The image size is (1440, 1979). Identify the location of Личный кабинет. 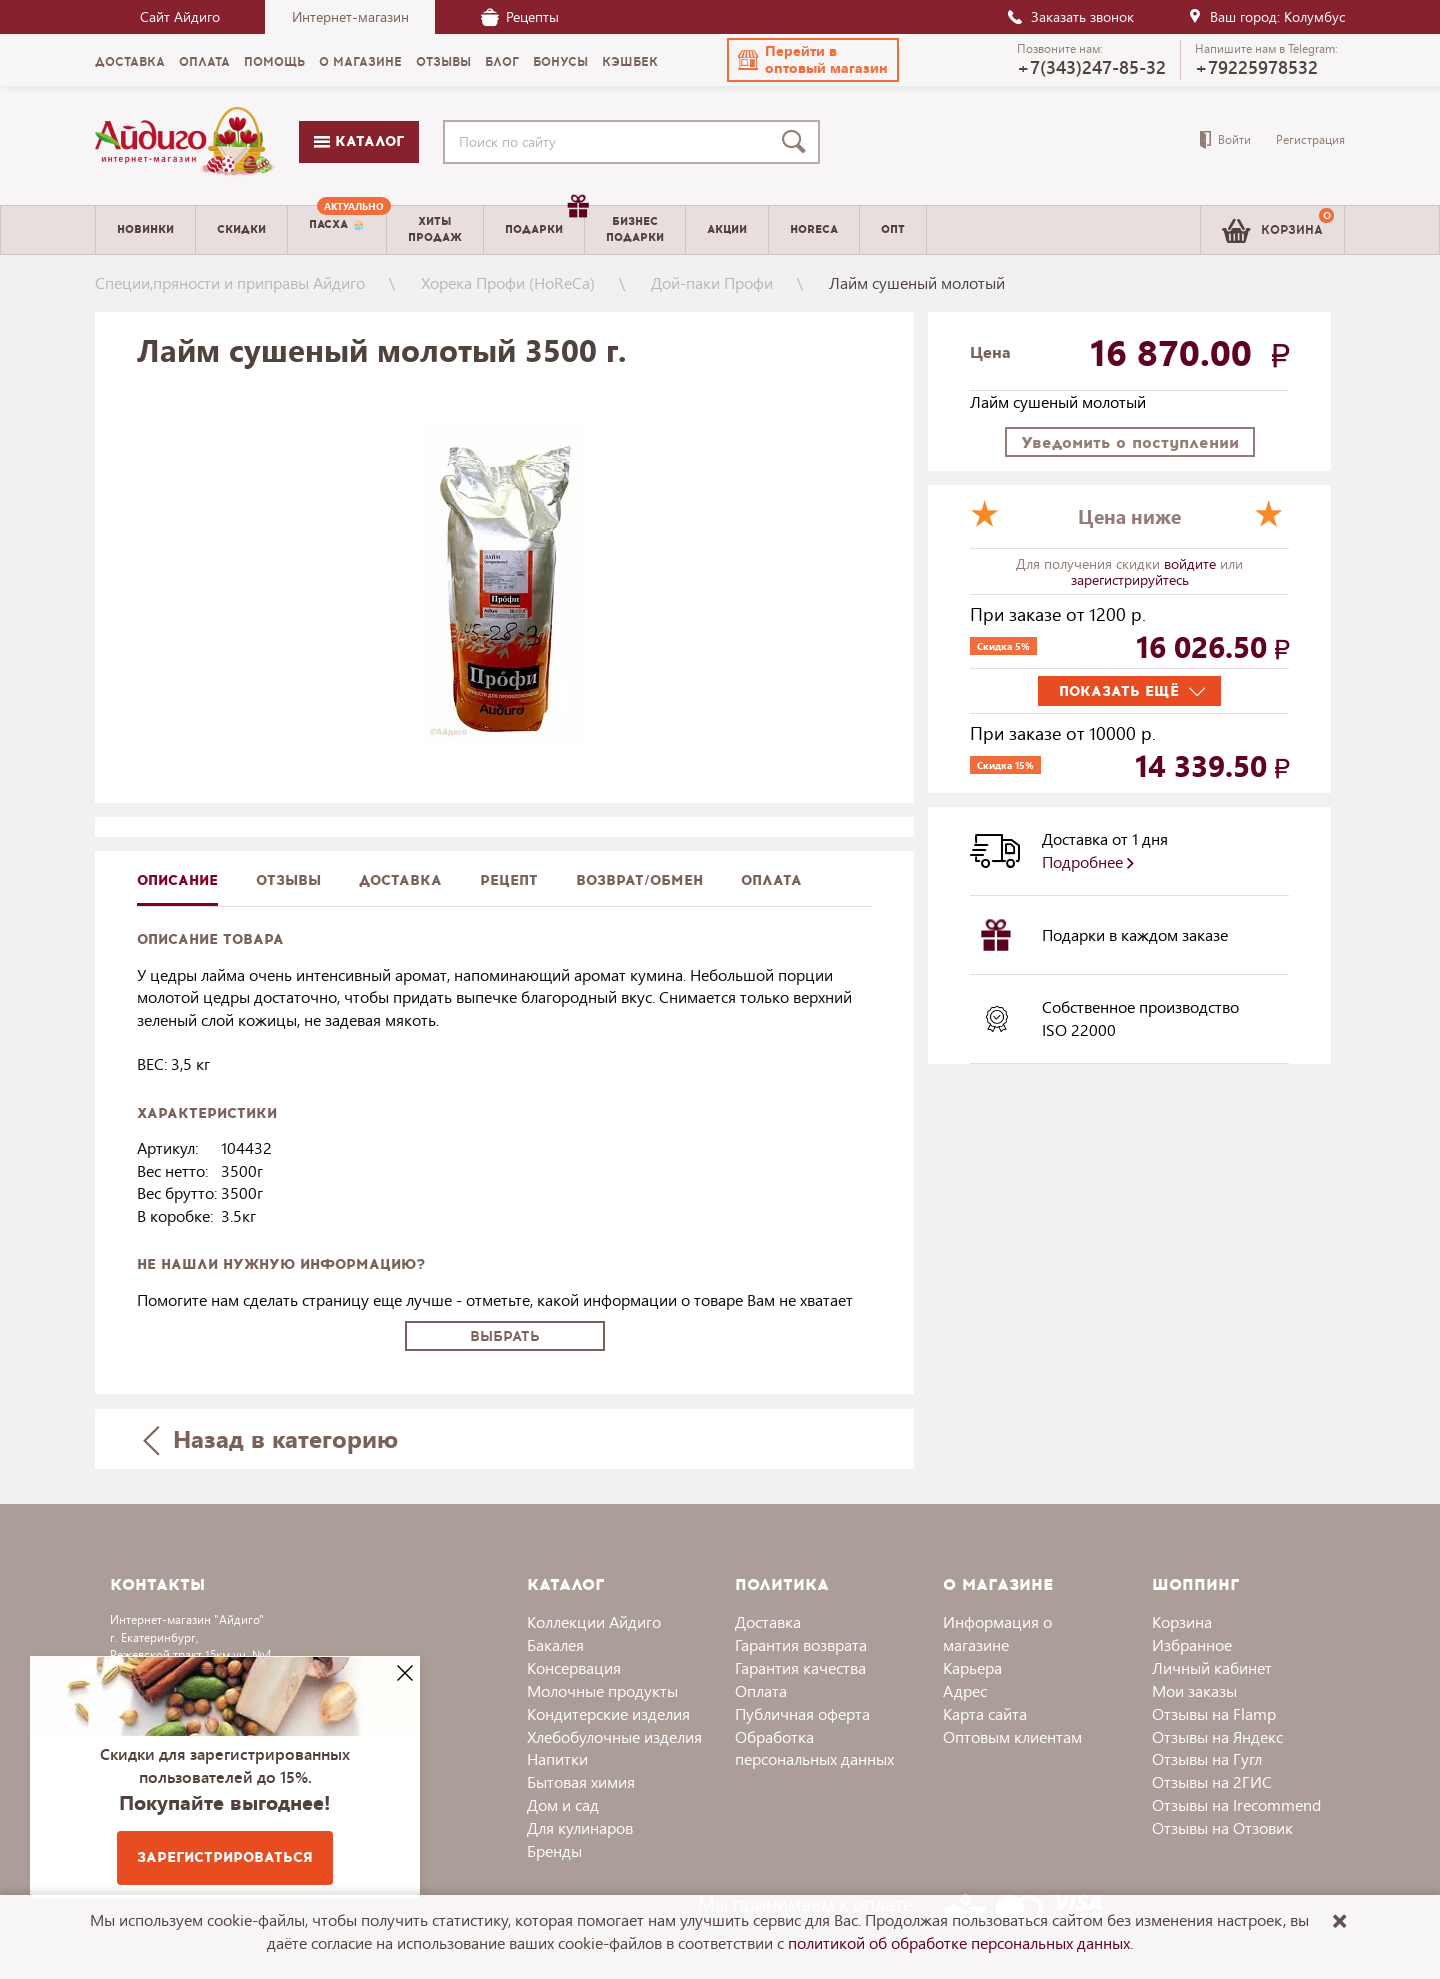
(1212, 1667).